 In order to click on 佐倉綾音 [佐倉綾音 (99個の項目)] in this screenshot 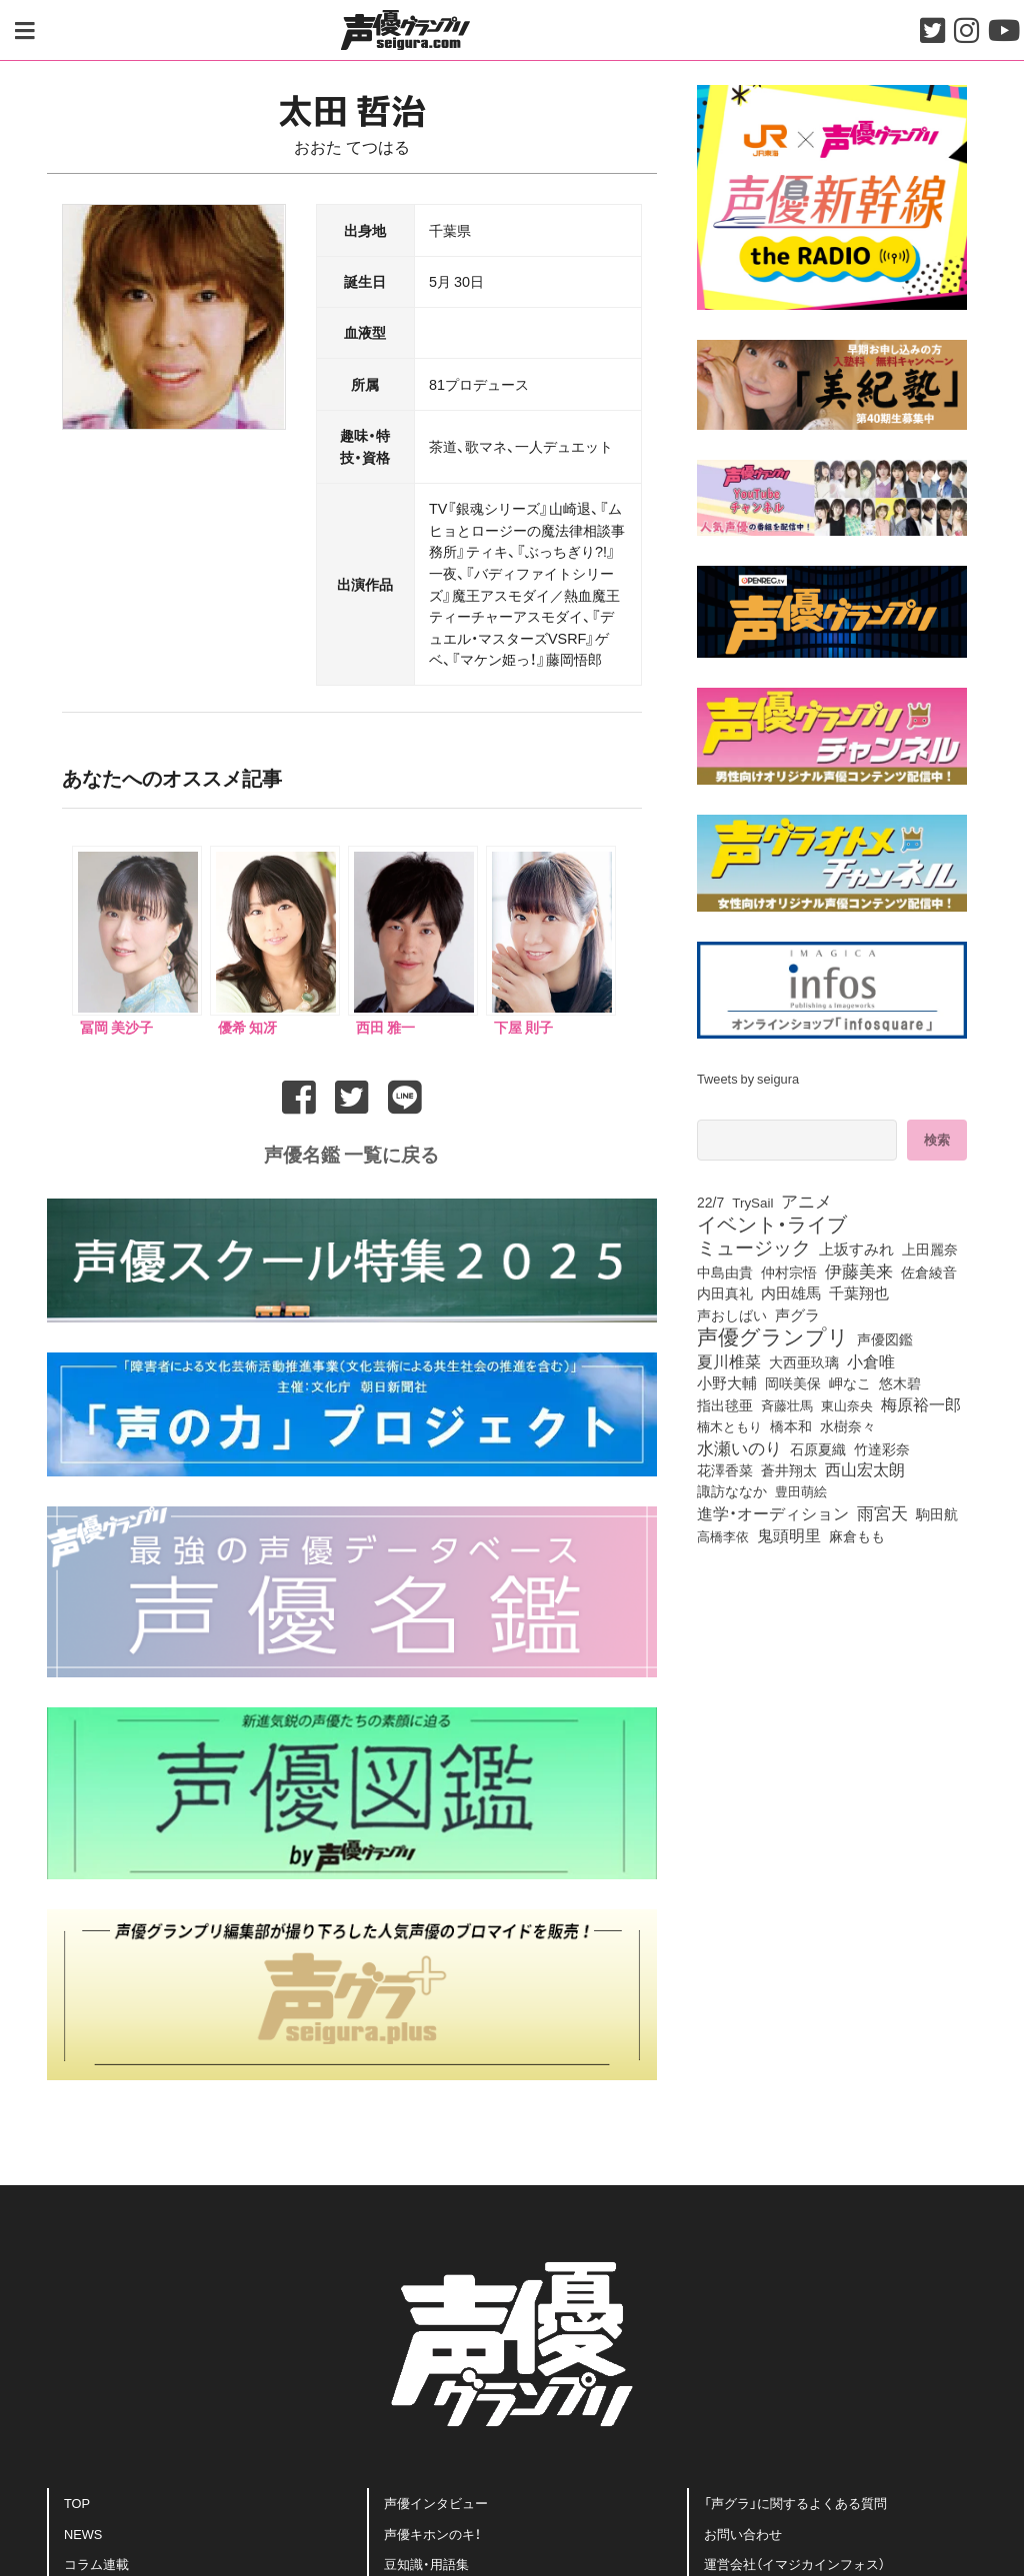, I will do `click(929, 1272)`.